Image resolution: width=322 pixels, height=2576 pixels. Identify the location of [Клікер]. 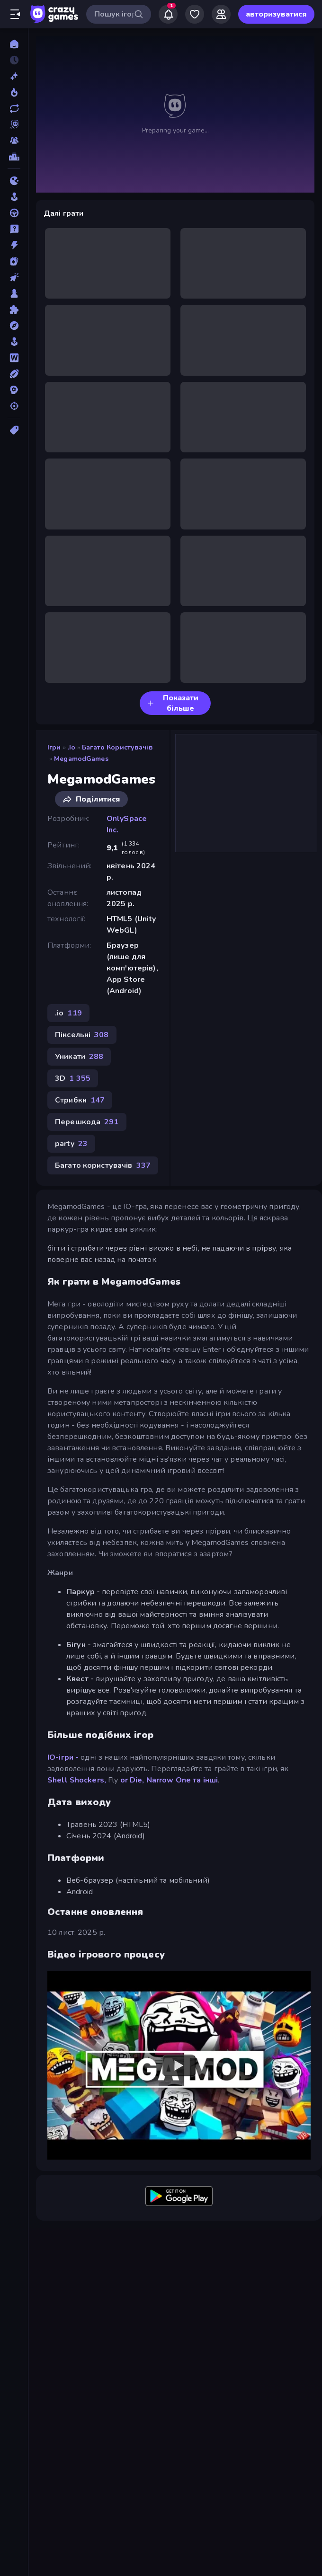
(14, 277).